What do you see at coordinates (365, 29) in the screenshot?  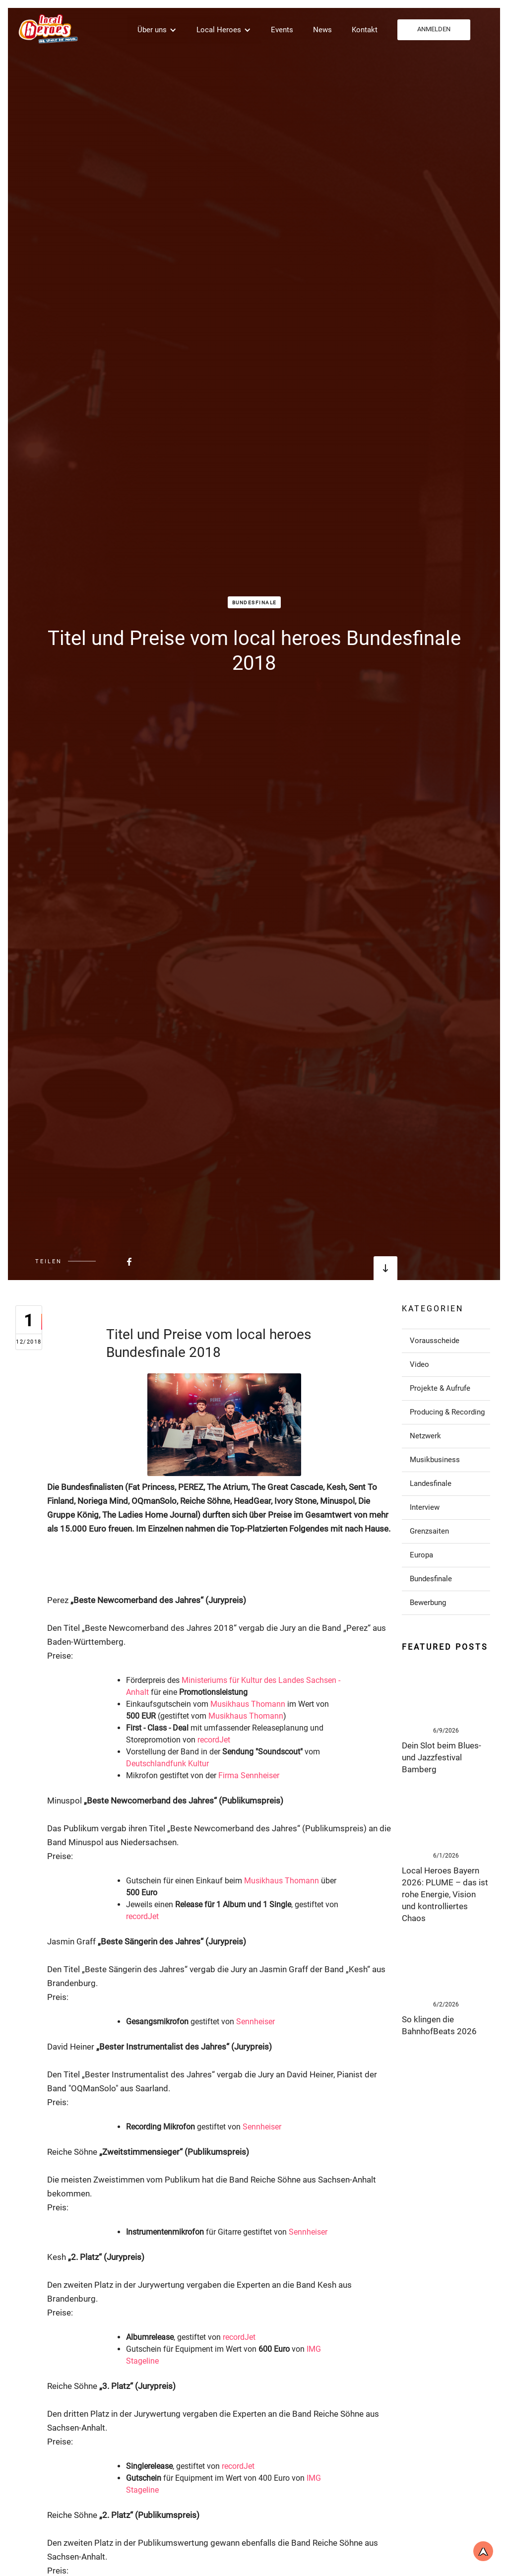 I see `Kontakt` at bounding box center [365, 29].